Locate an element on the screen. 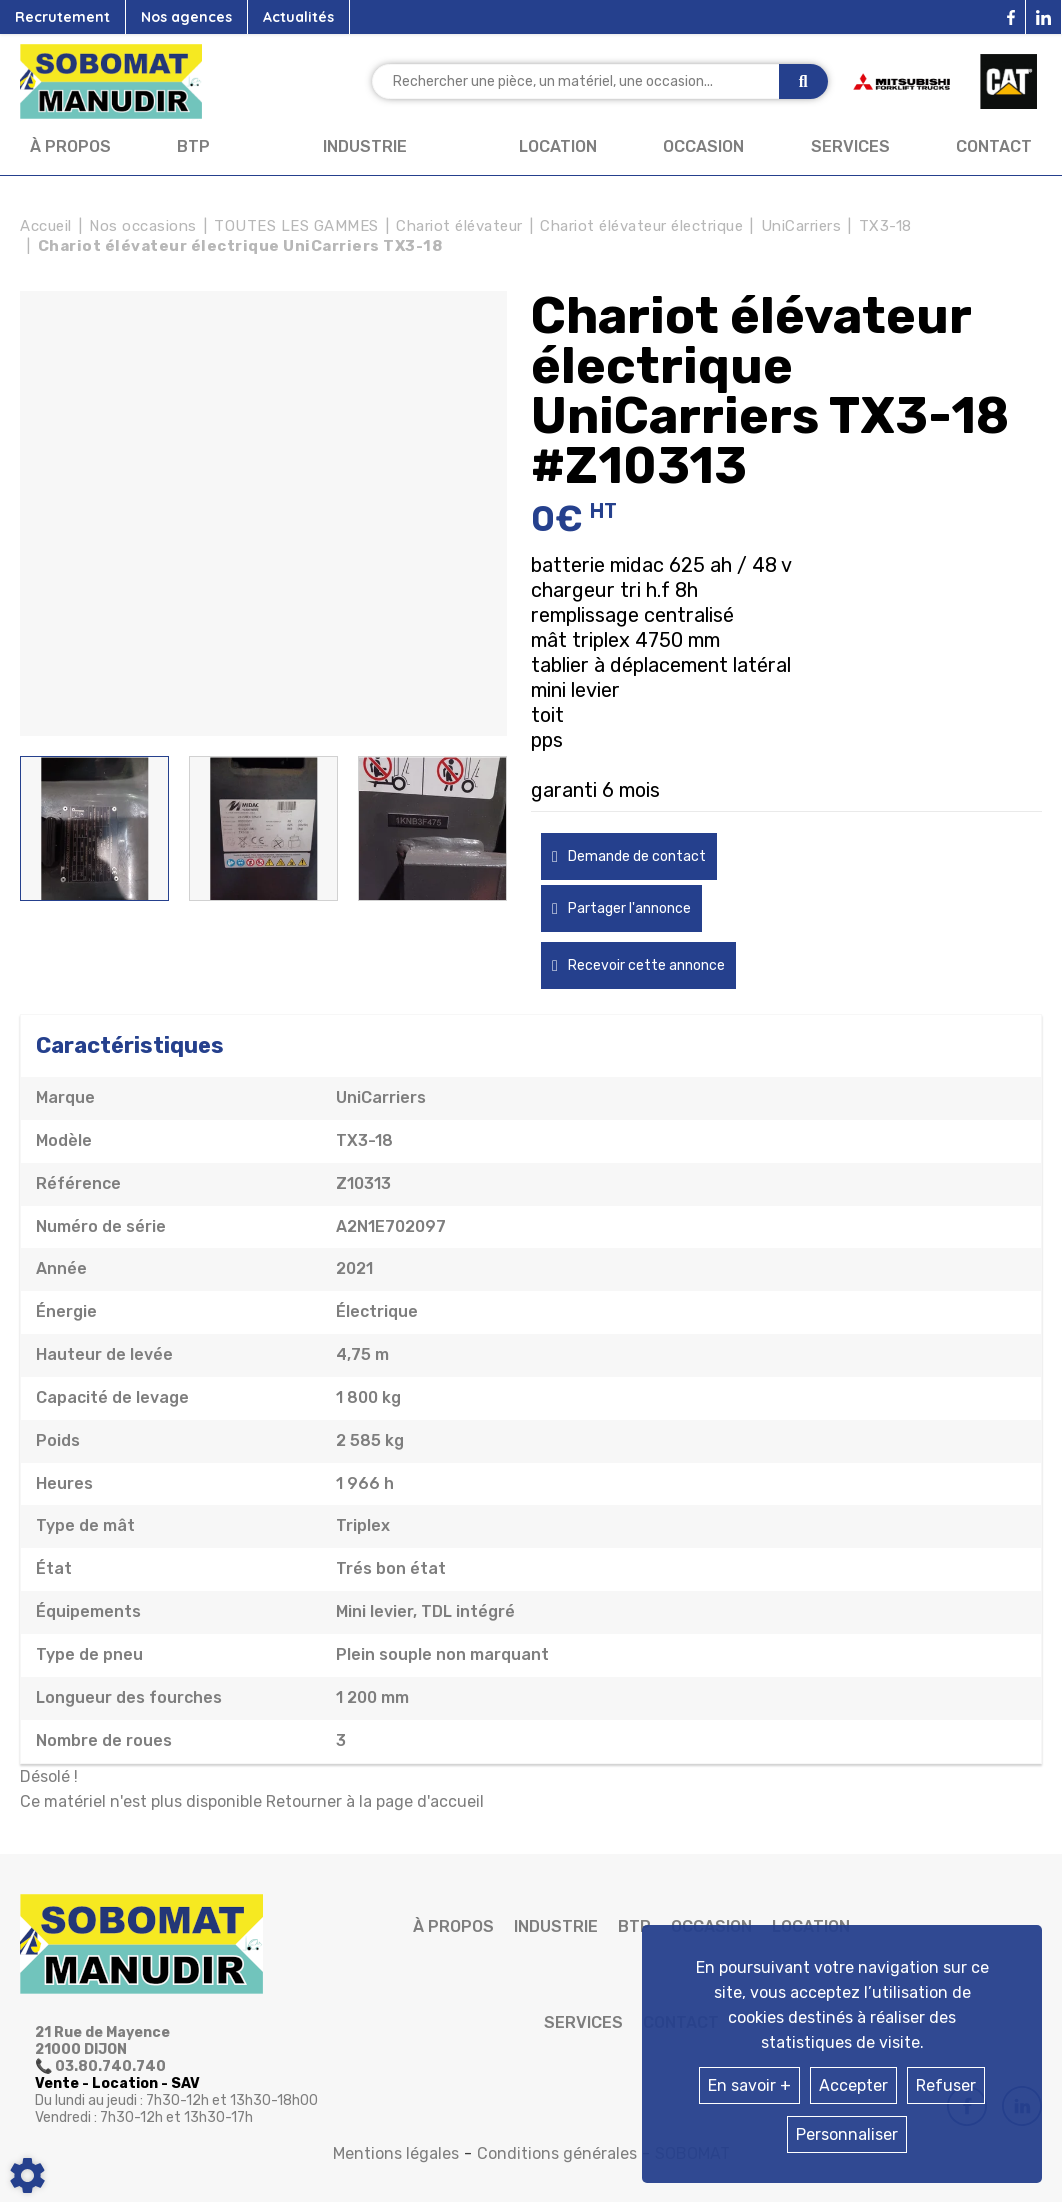  Actualités is located at coordinates (298, 17).